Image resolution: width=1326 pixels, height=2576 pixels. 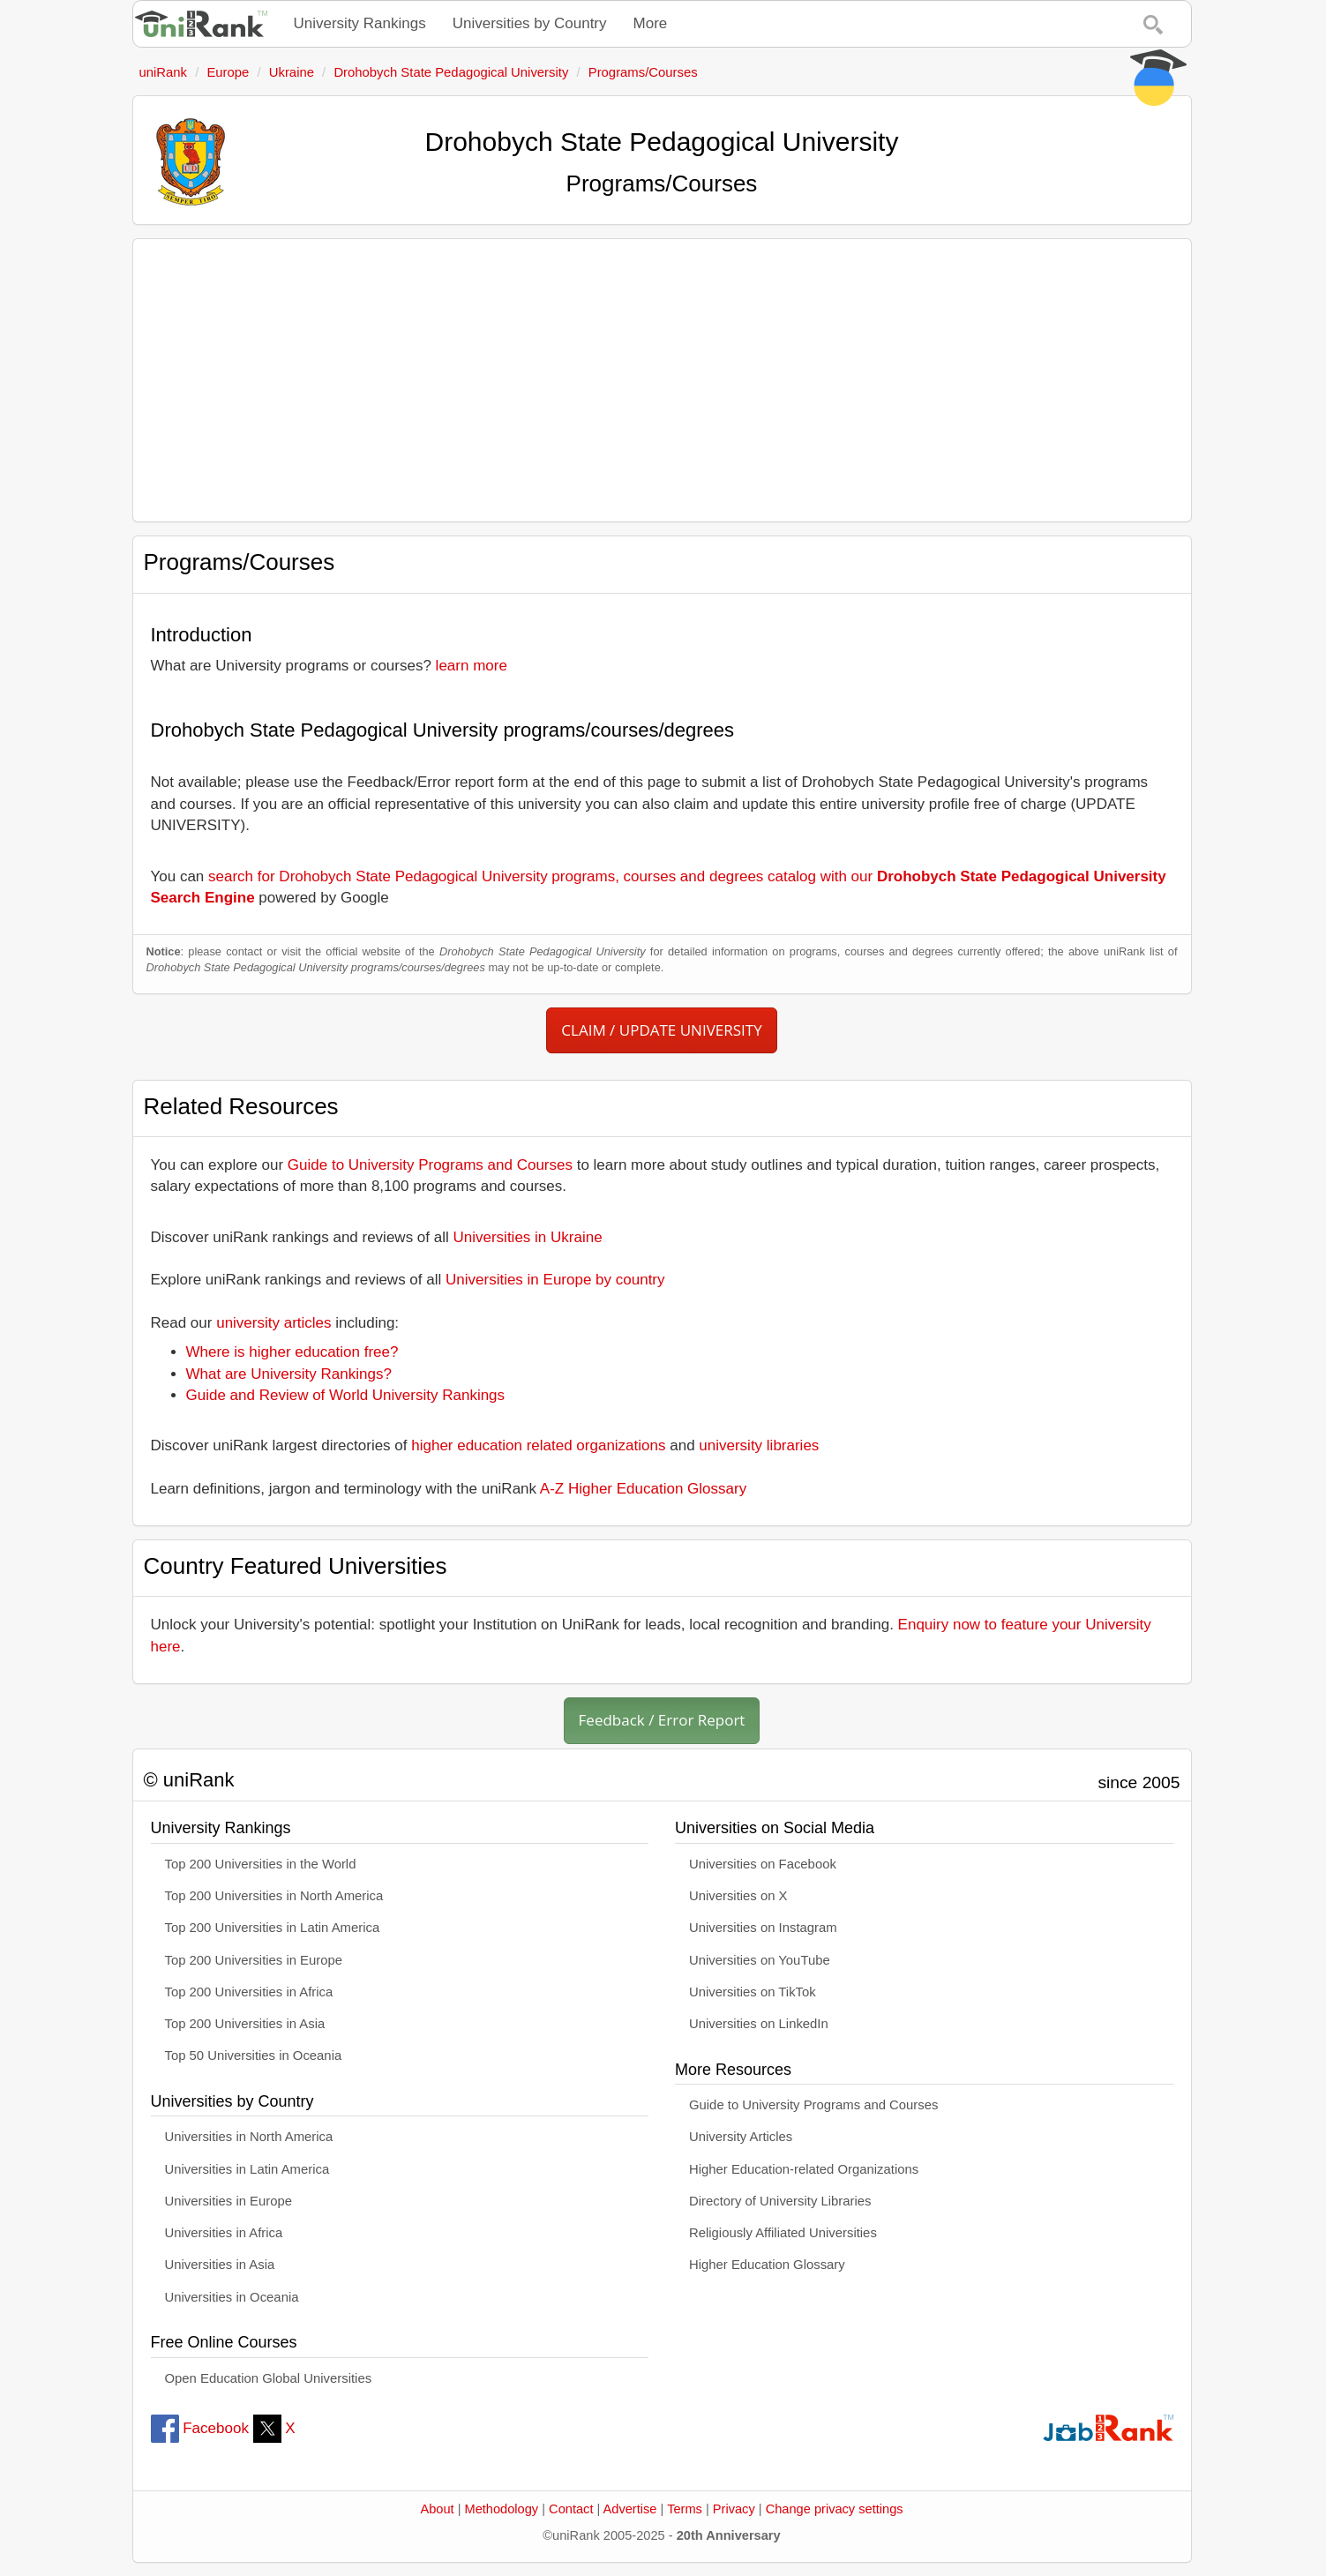 What do you see at coordinates (224, 2233) in the screenshot?
I see `Universities in Africa` at bounding box center [224, 2233].